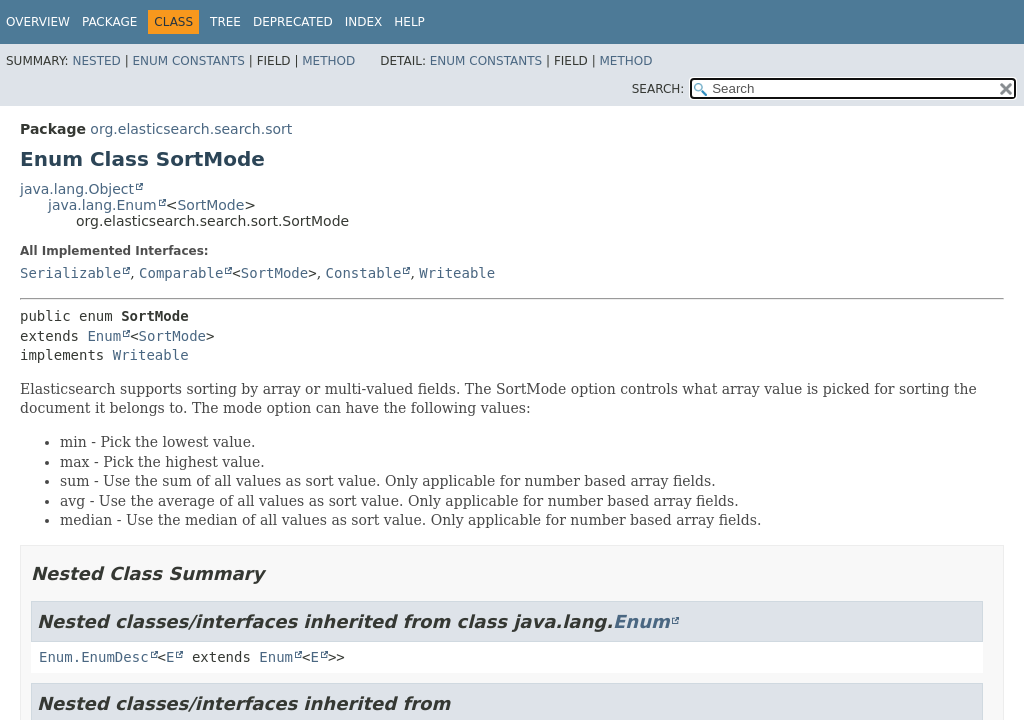  What do you see at coordinates (191, 129) in the screenshot?
I see `org.elasticsearch.search.sort` at bounding box center [191, 129].